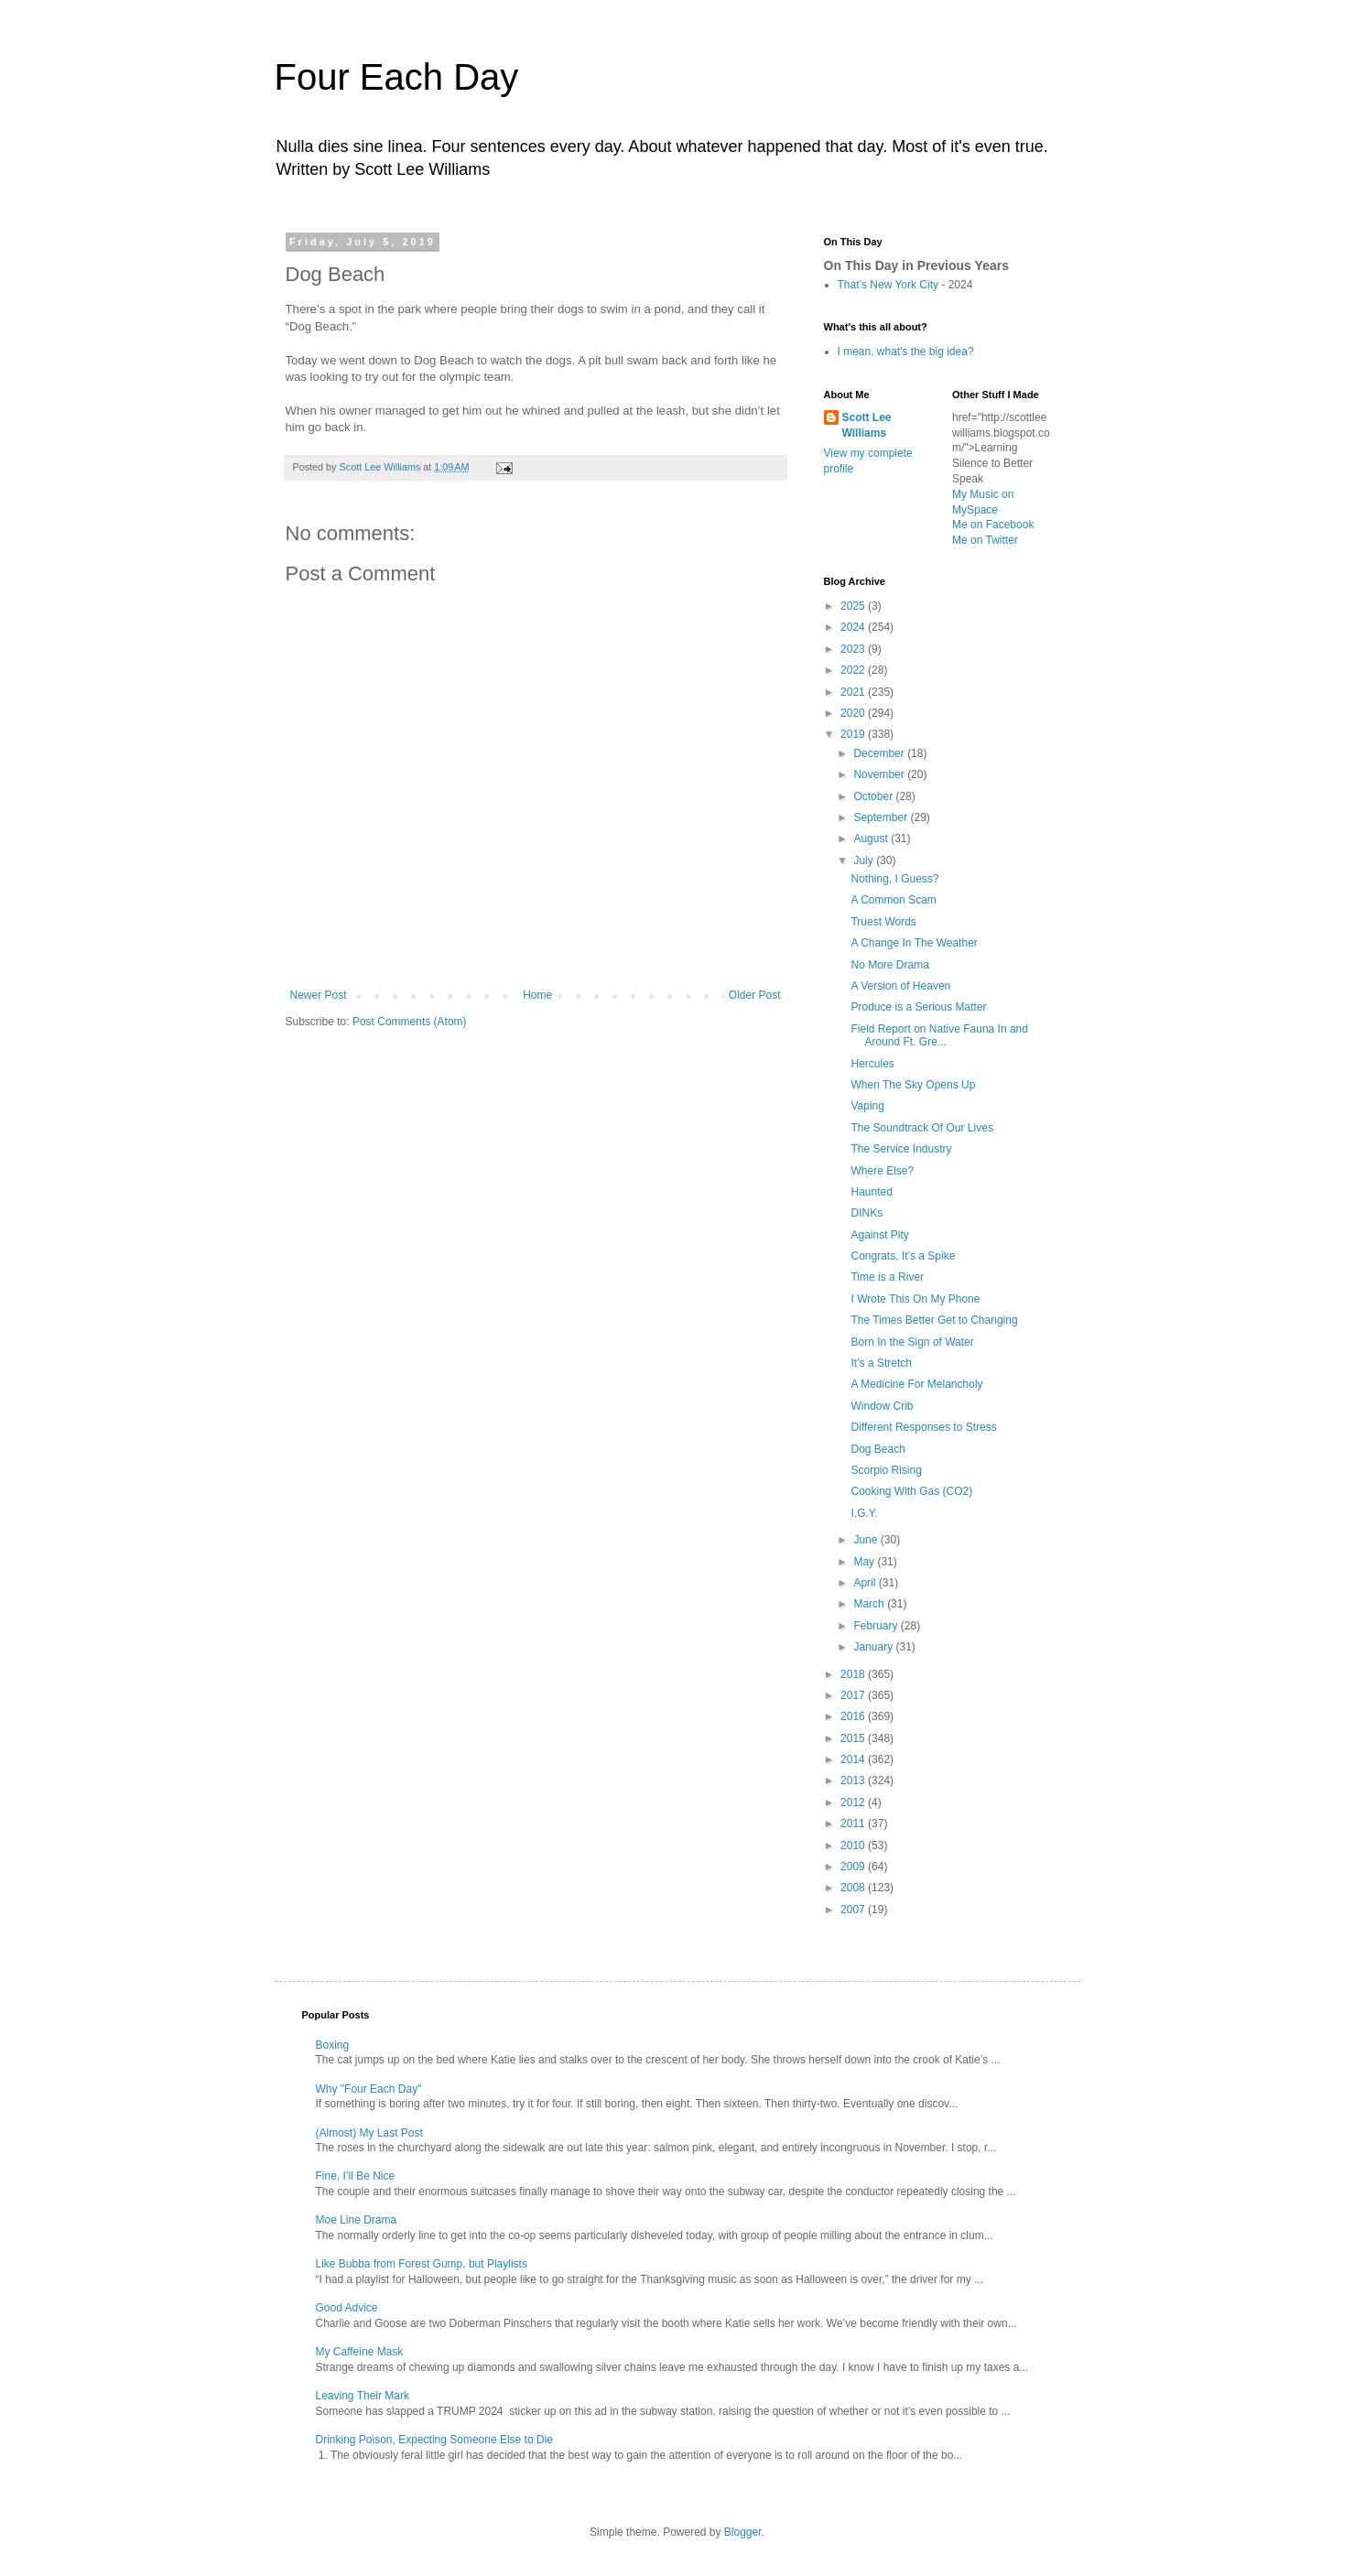  I want to click on Home, so click(537, 995).